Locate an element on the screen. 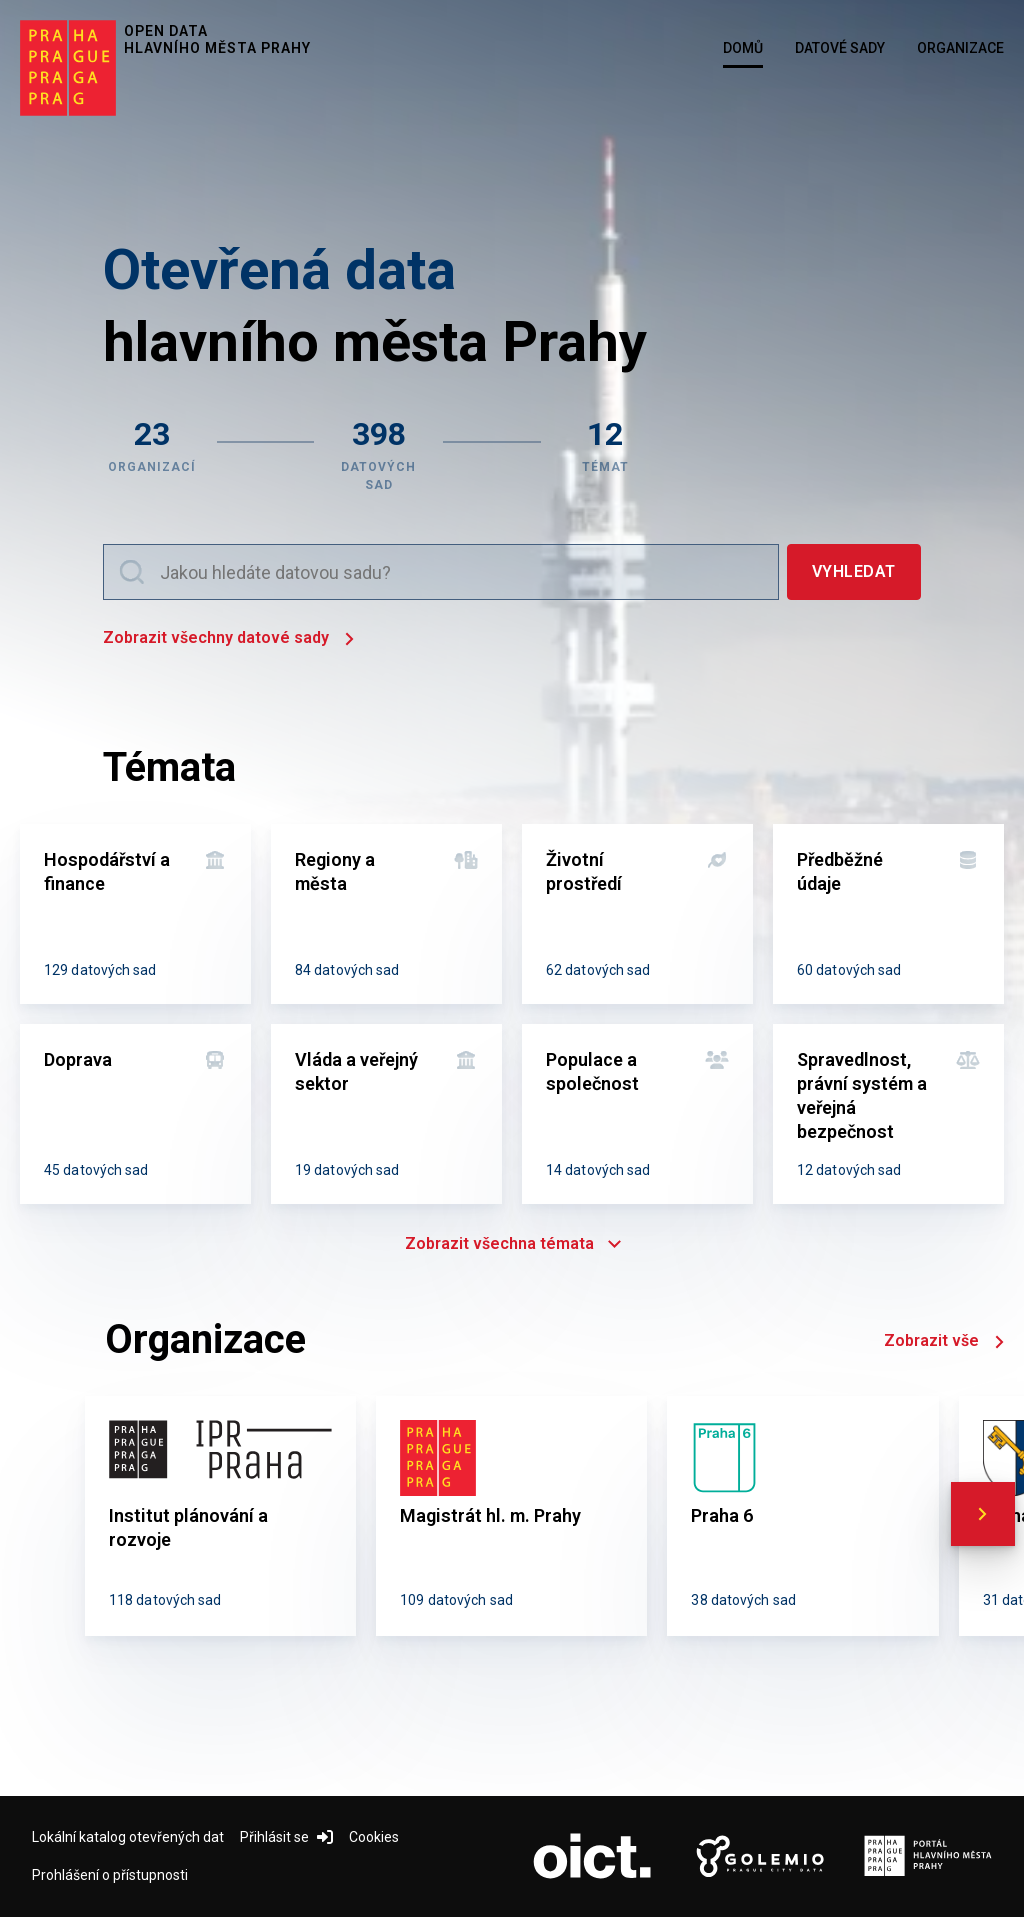  Datové sady is located at coordinates (840, 48).